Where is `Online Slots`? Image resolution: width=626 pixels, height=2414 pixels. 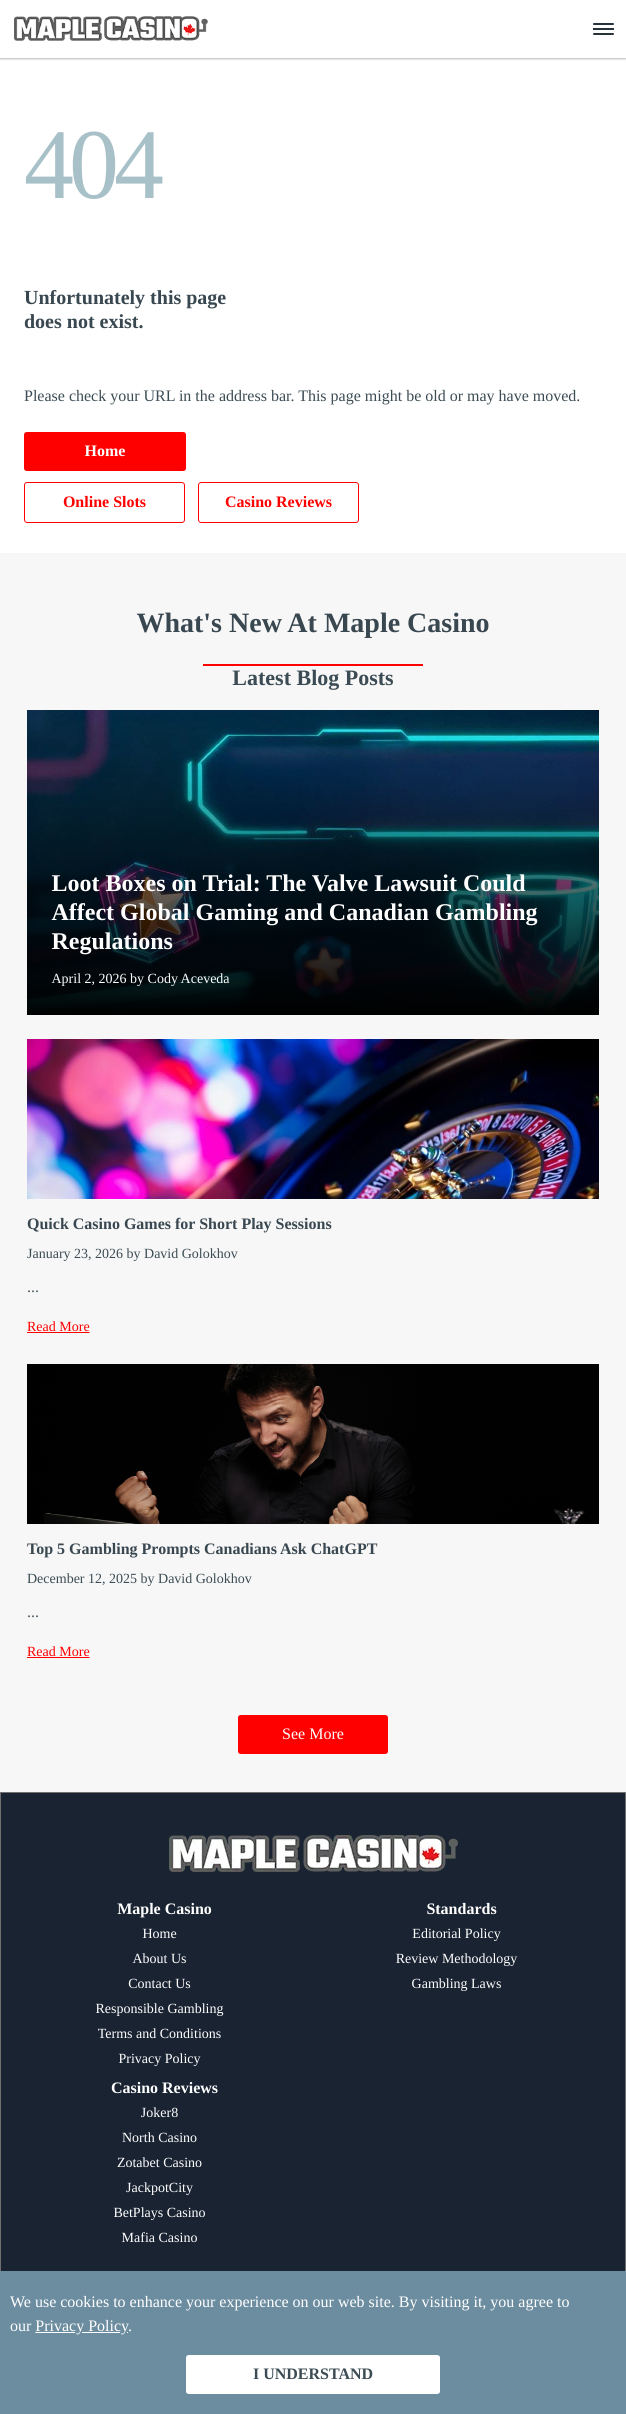 Online Slots is located at coordinates (104, 502).